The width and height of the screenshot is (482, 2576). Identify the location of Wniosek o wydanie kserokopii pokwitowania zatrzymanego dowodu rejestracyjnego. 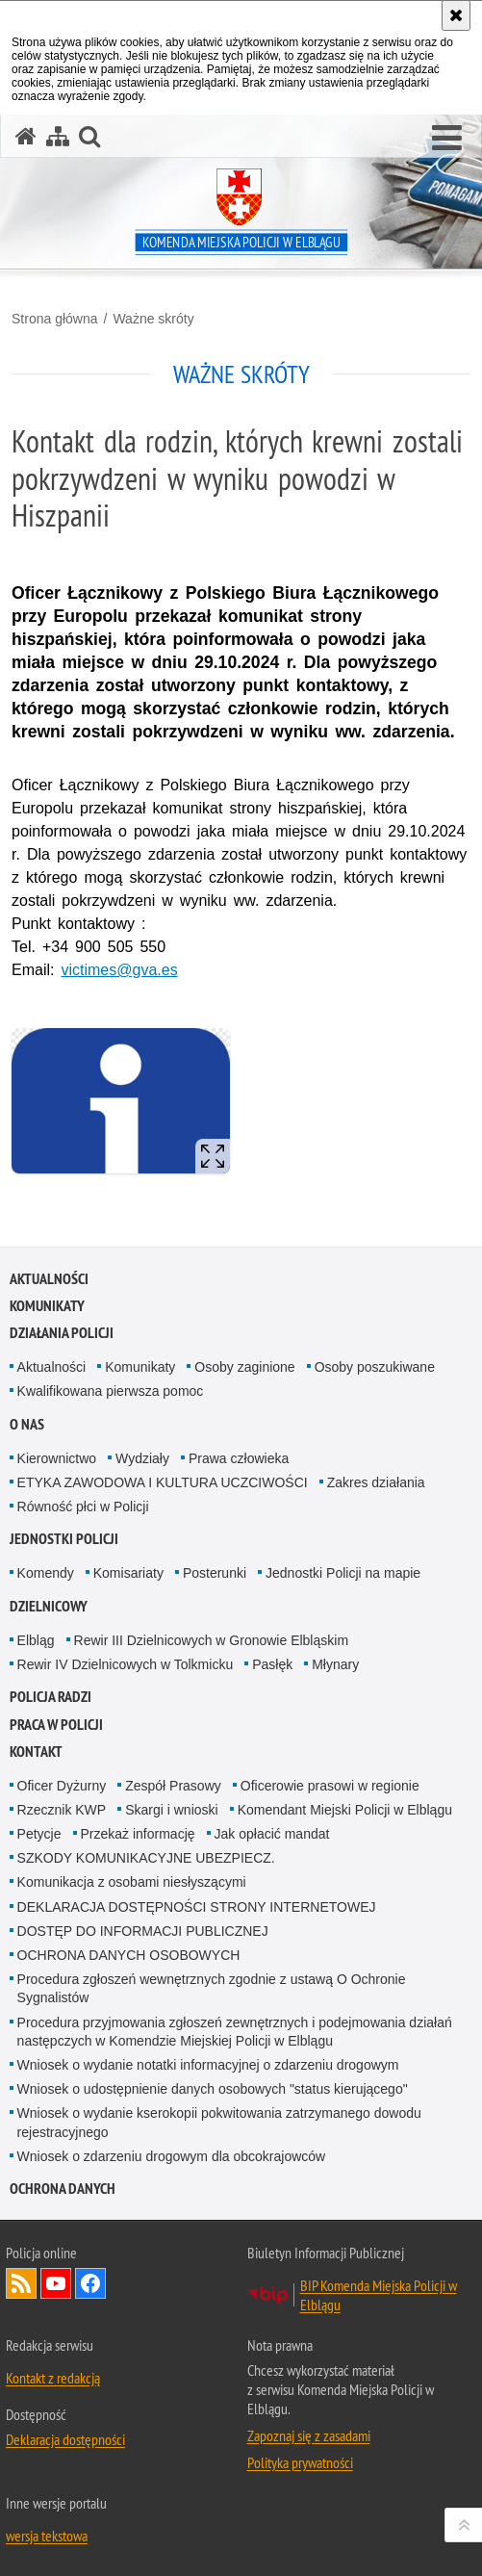
(219, 2122).